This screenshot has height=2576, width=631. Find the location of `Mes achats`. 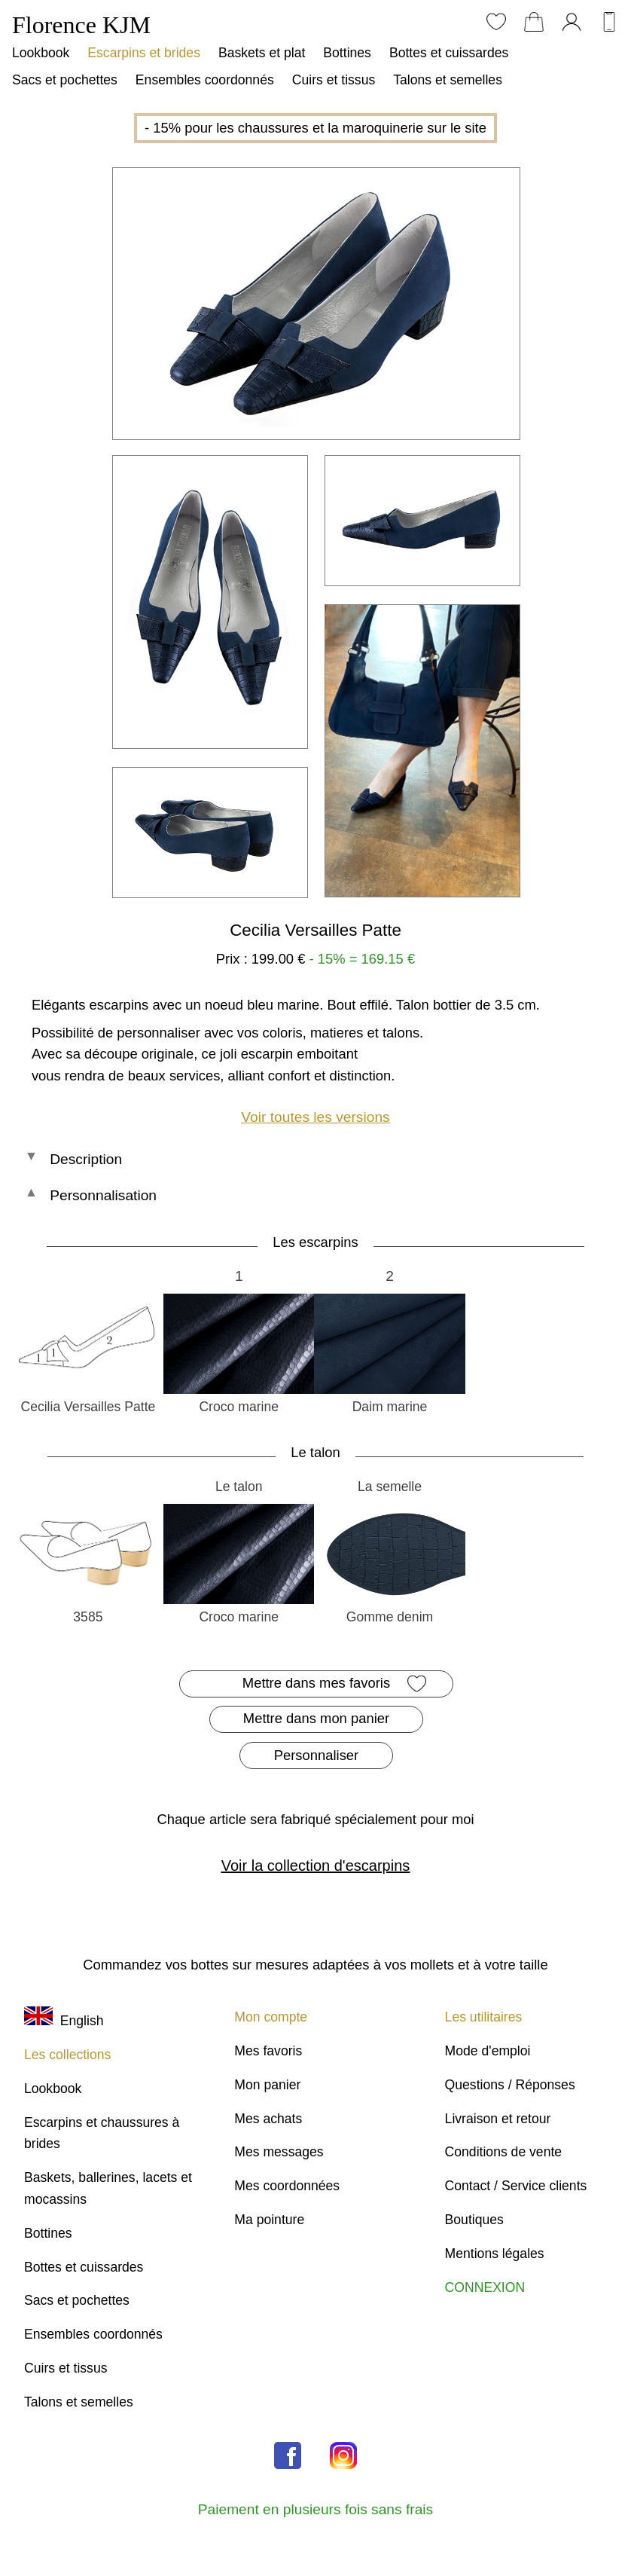

Mes achats is located at coordinates (268, 2118).